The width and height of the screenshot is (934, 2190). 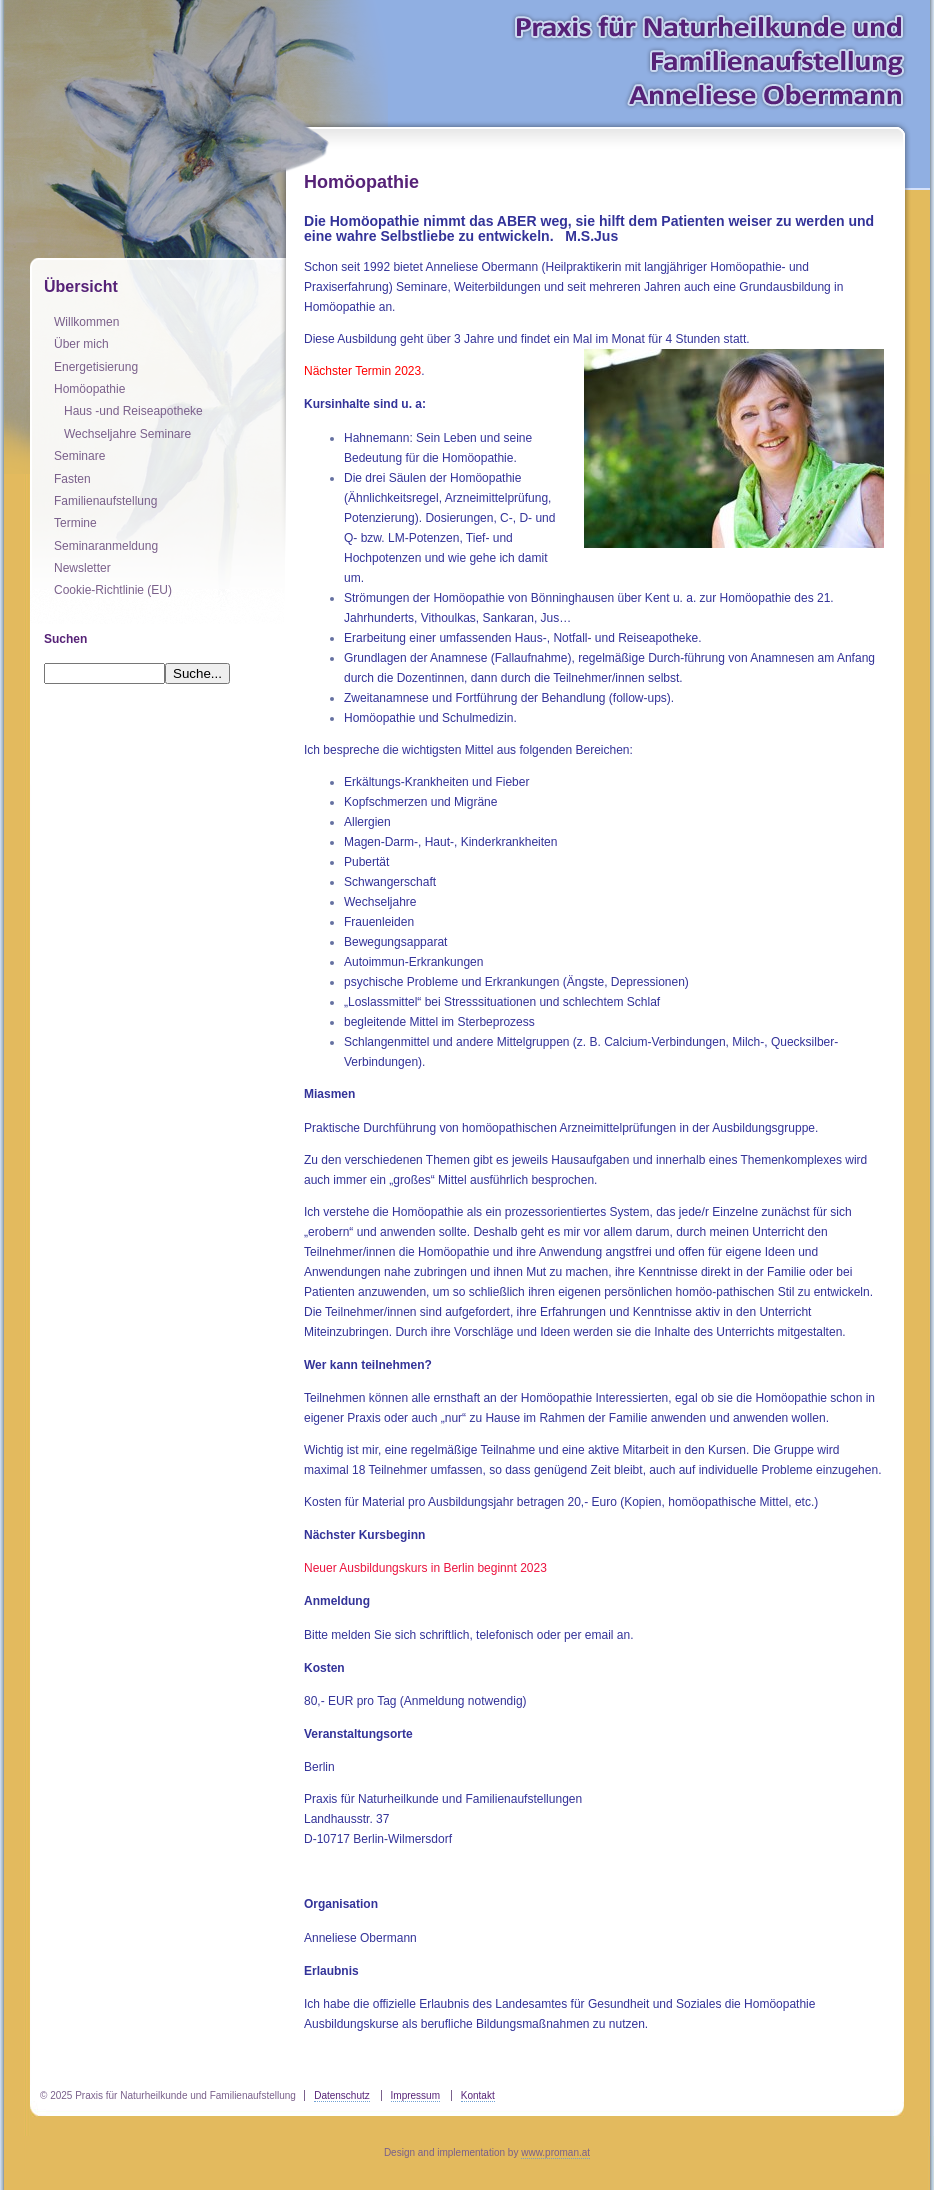 What do you see at coordinates (342, 2095) in the screenshot?
I see `Datenschutz` at bounding box center [342, 2095].